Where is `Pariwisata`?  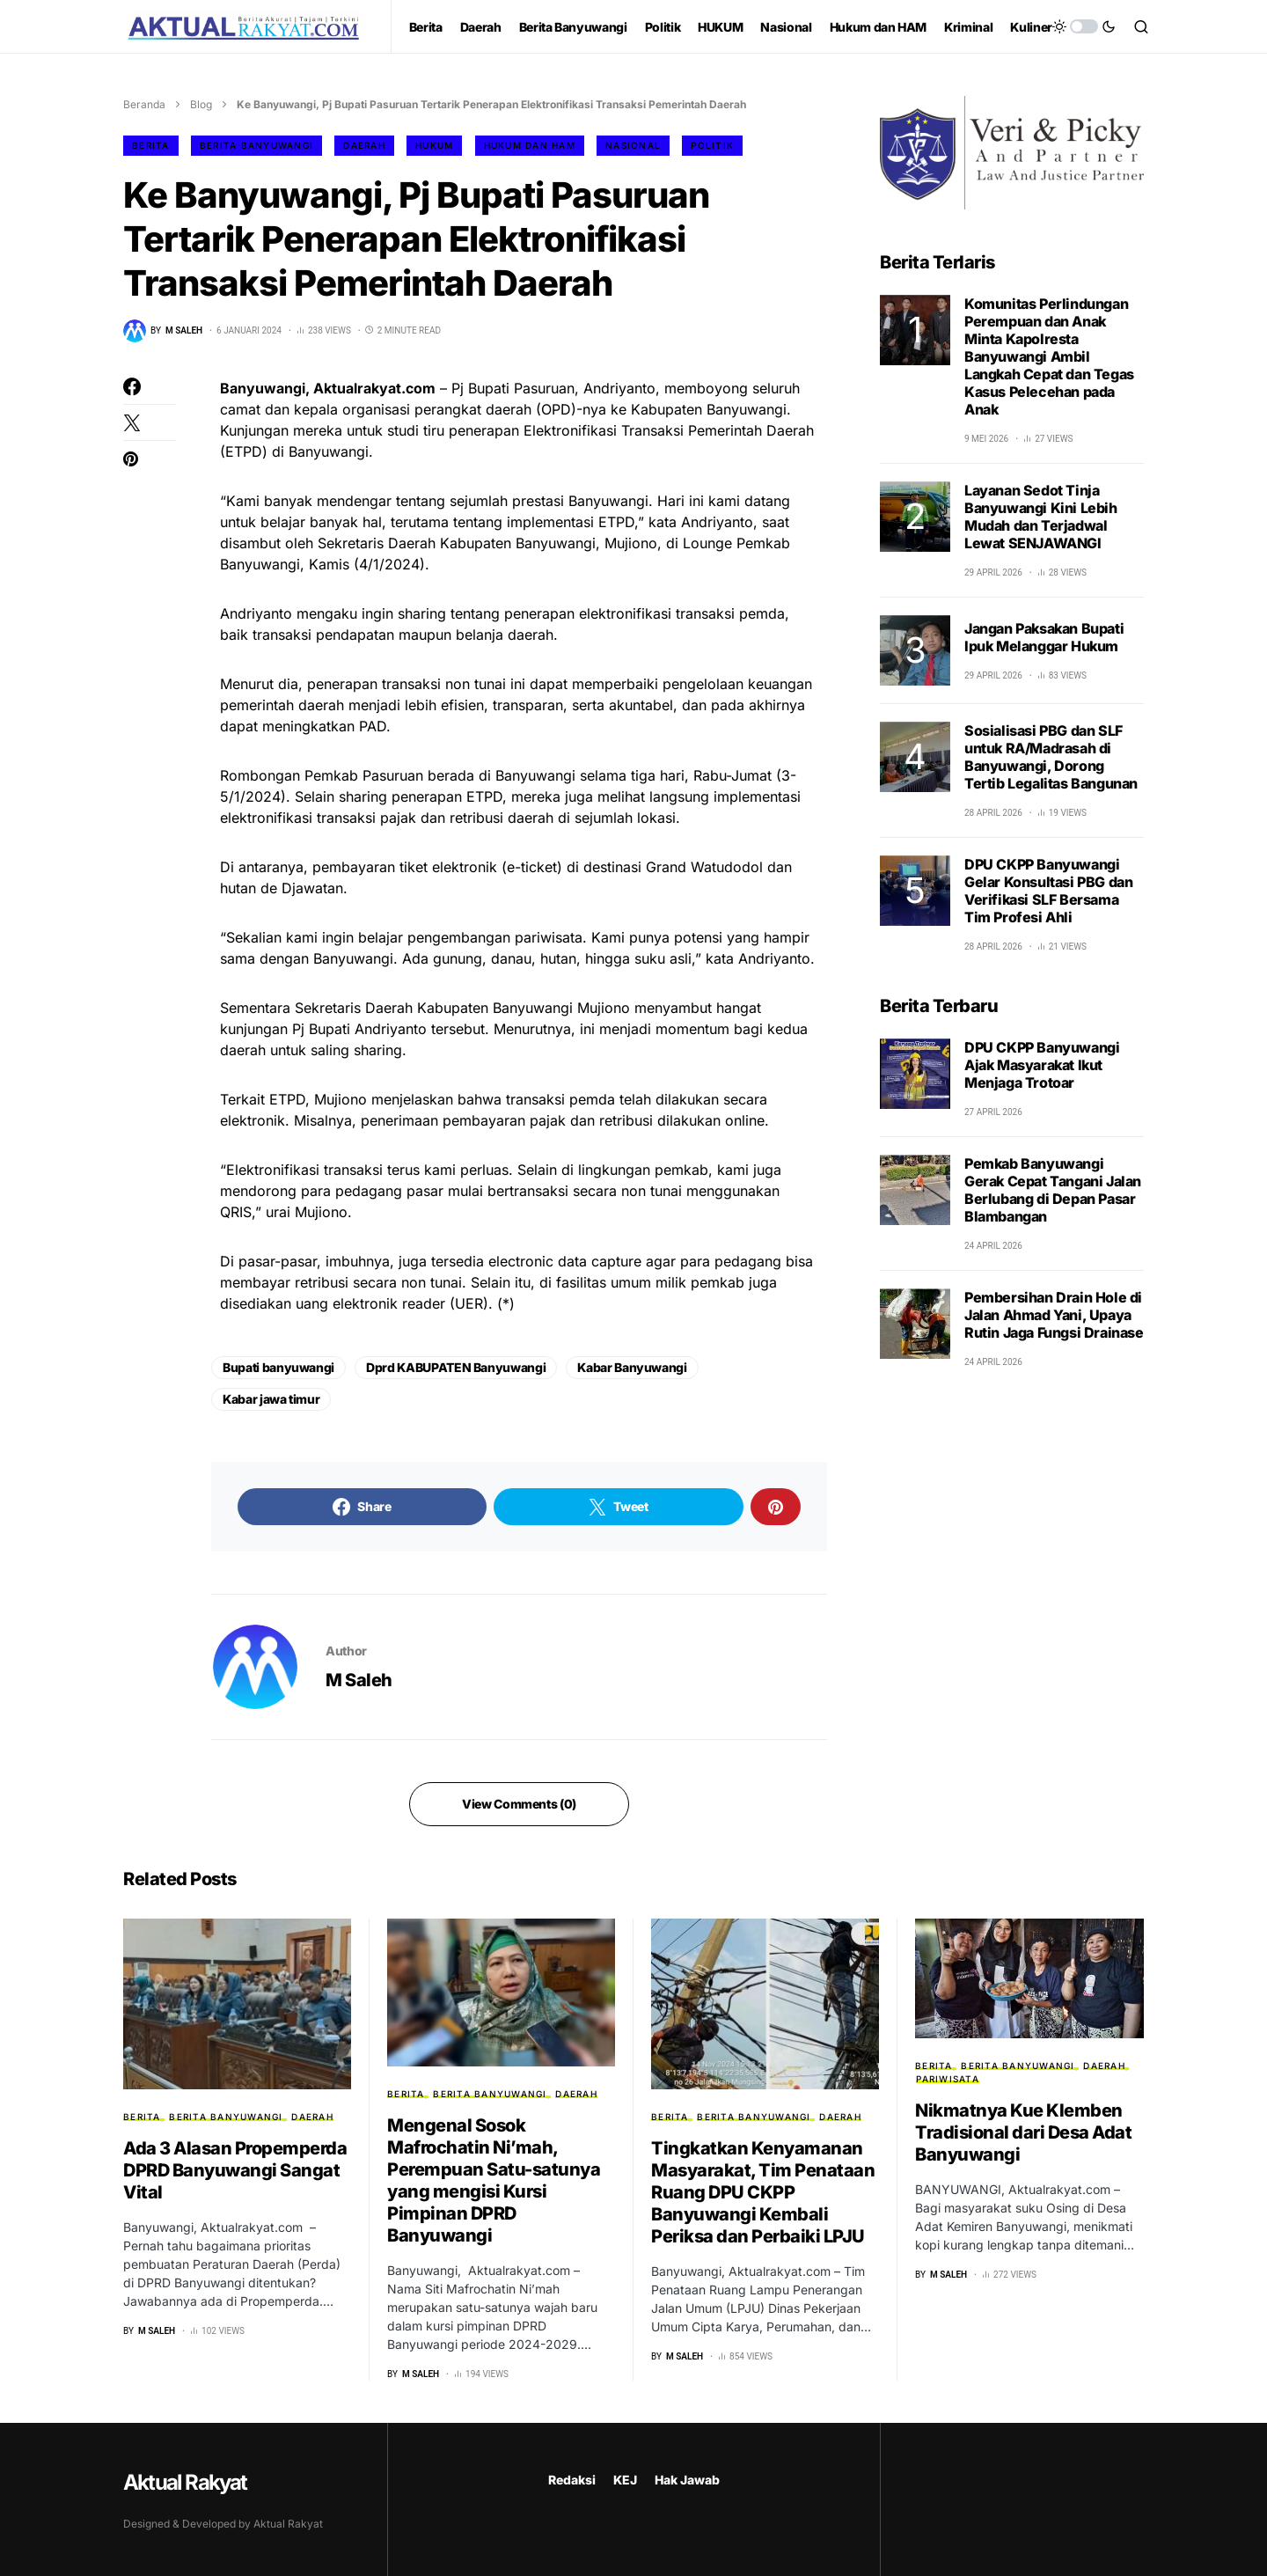
Pariwisata is located at coordinates (947, 2078).